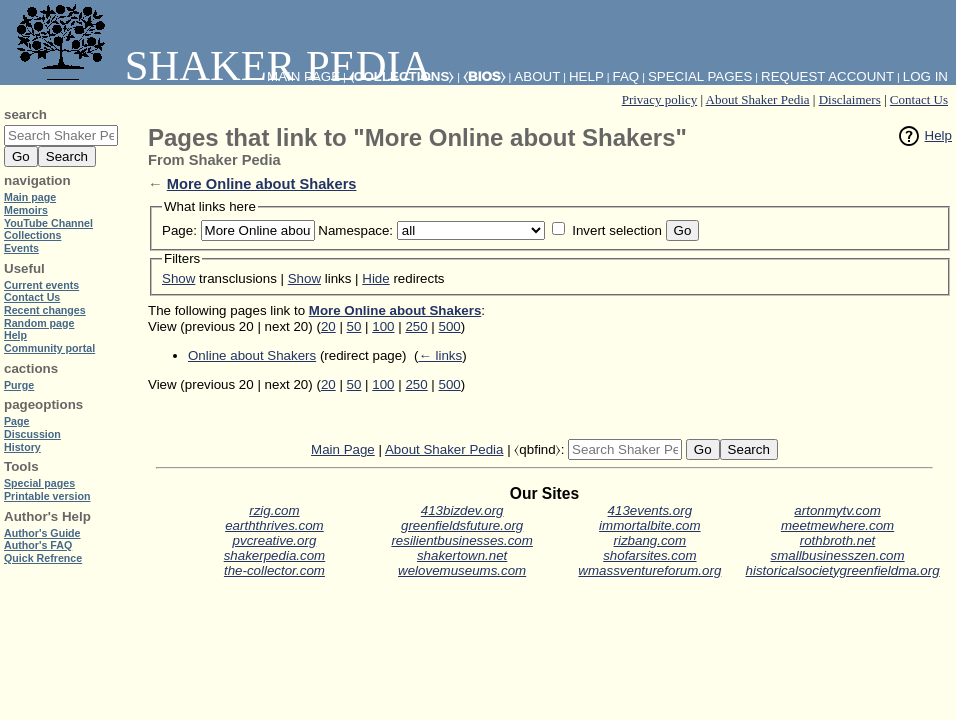  Describe the element at coordinates (938, 135) in the screenshot. I see `Help` at that location.